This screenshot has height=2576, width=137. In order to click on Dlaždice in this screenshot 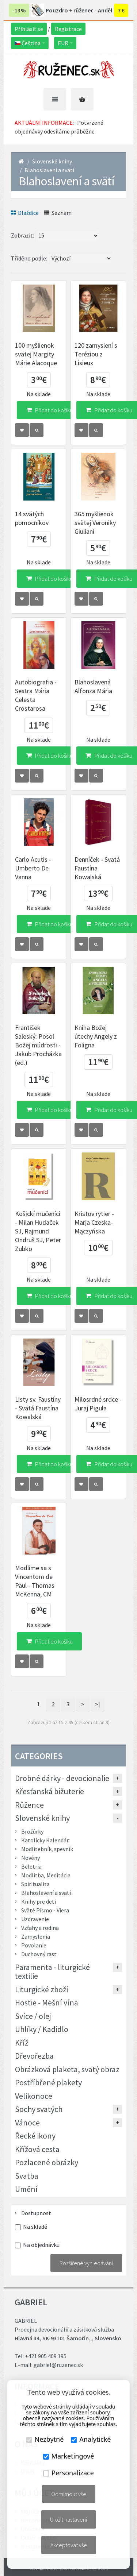, I will do `click(25, 212)`.